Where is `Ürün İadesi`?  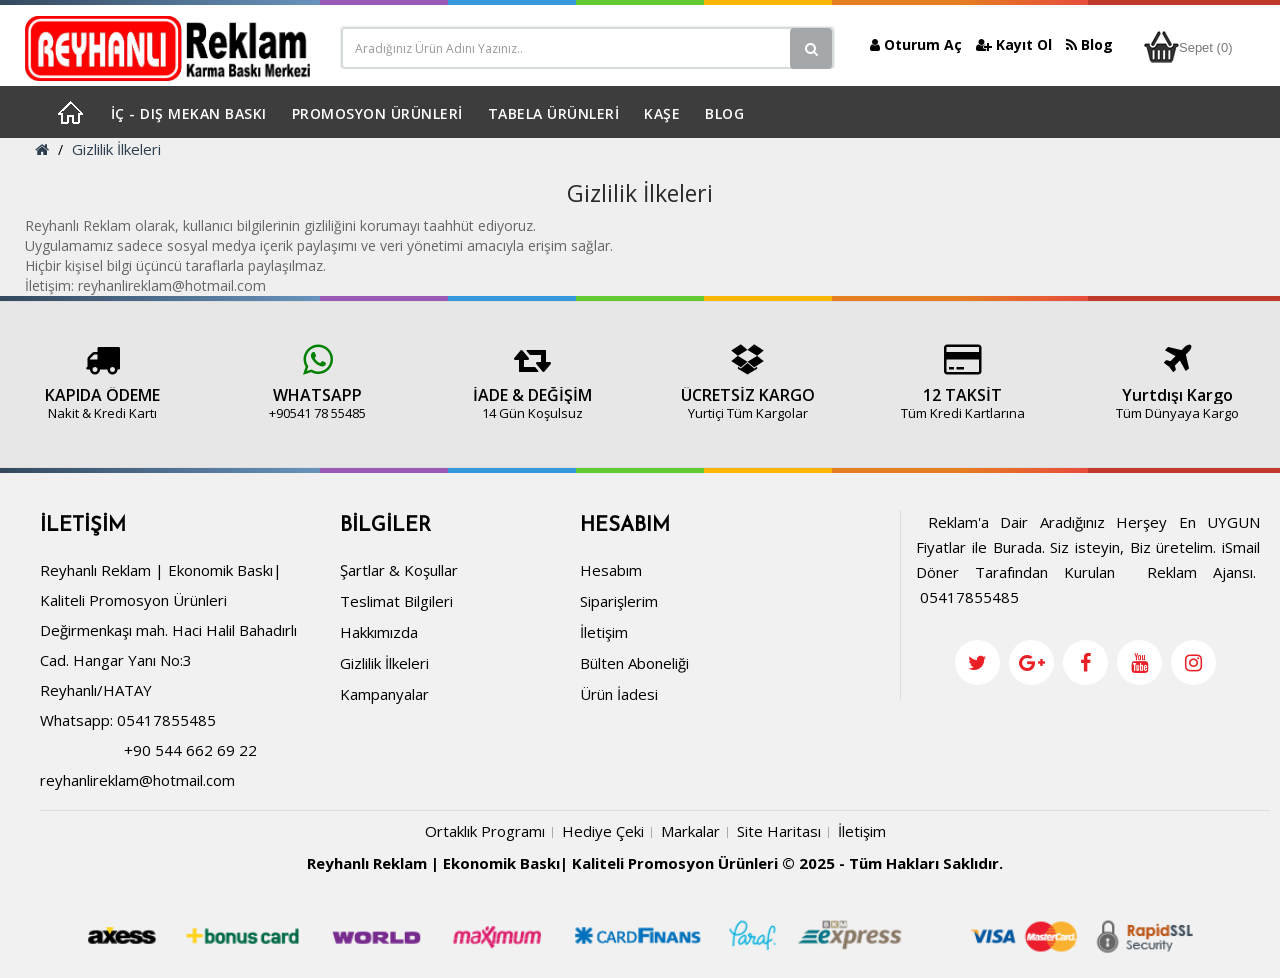
Ürün İadesi is located at coordinates (619, 694).